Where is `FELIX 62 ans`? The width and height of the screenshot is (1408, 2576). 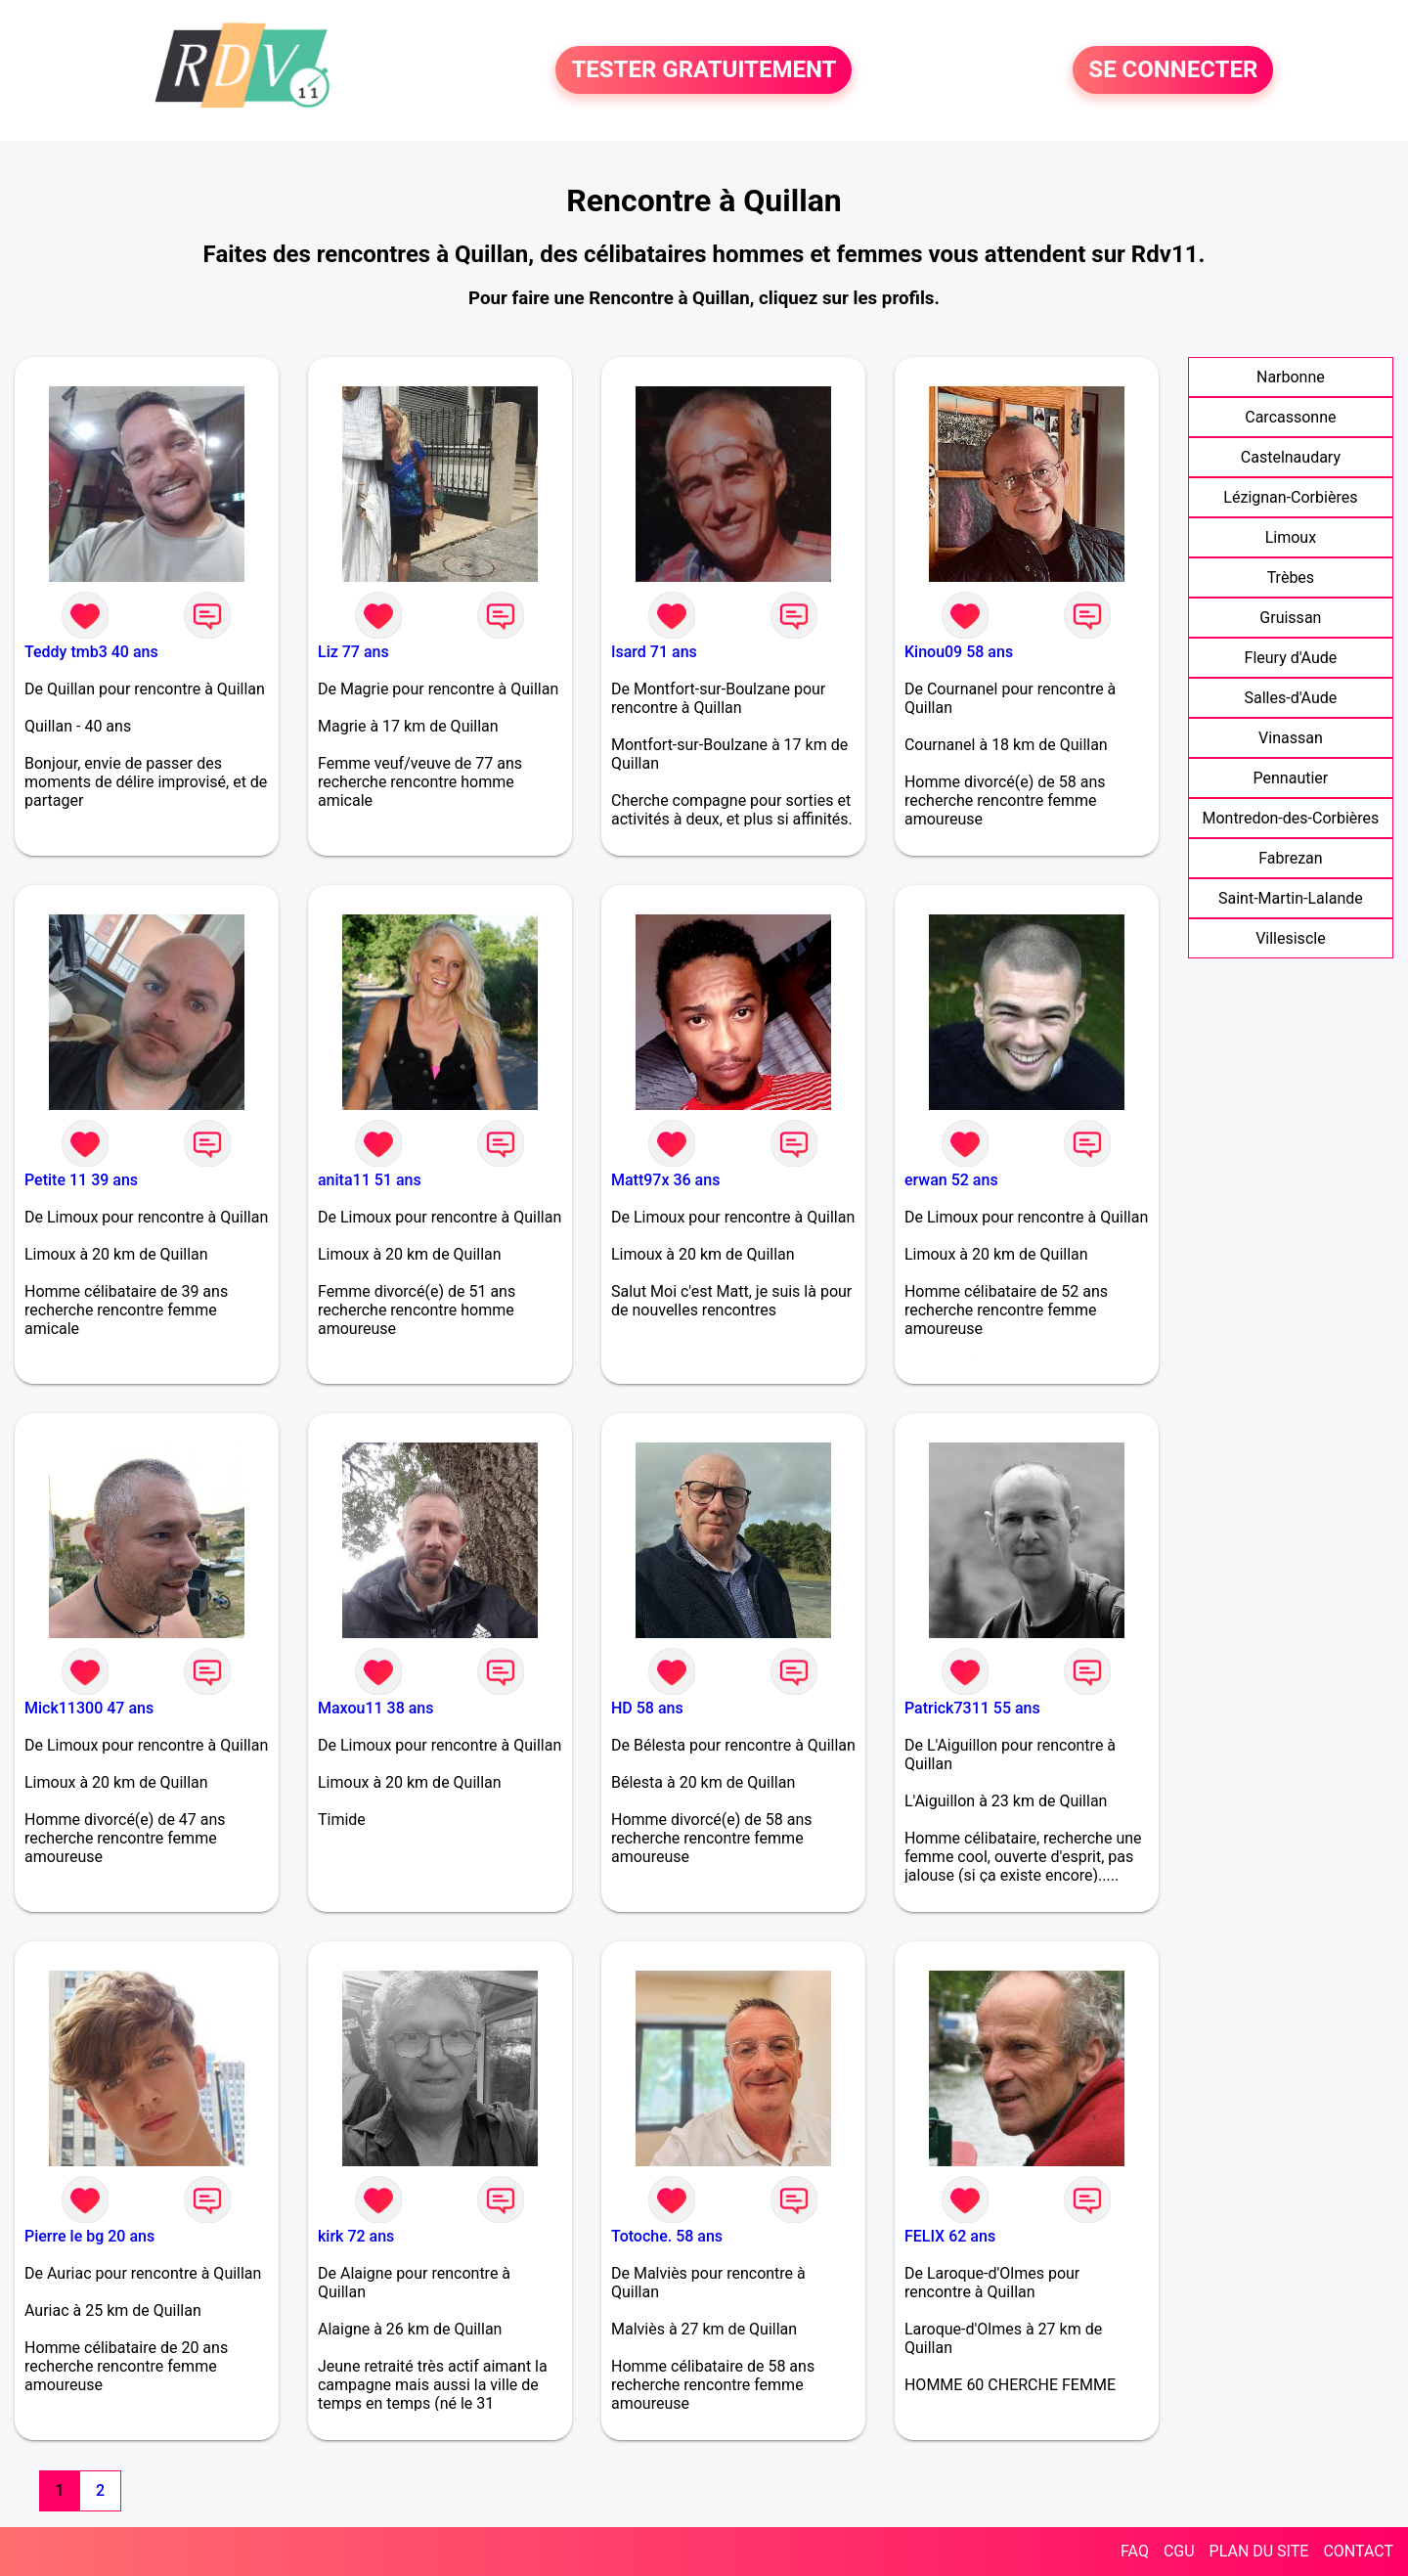
FELIX 62 ans is located at coordinates (949, 2236).